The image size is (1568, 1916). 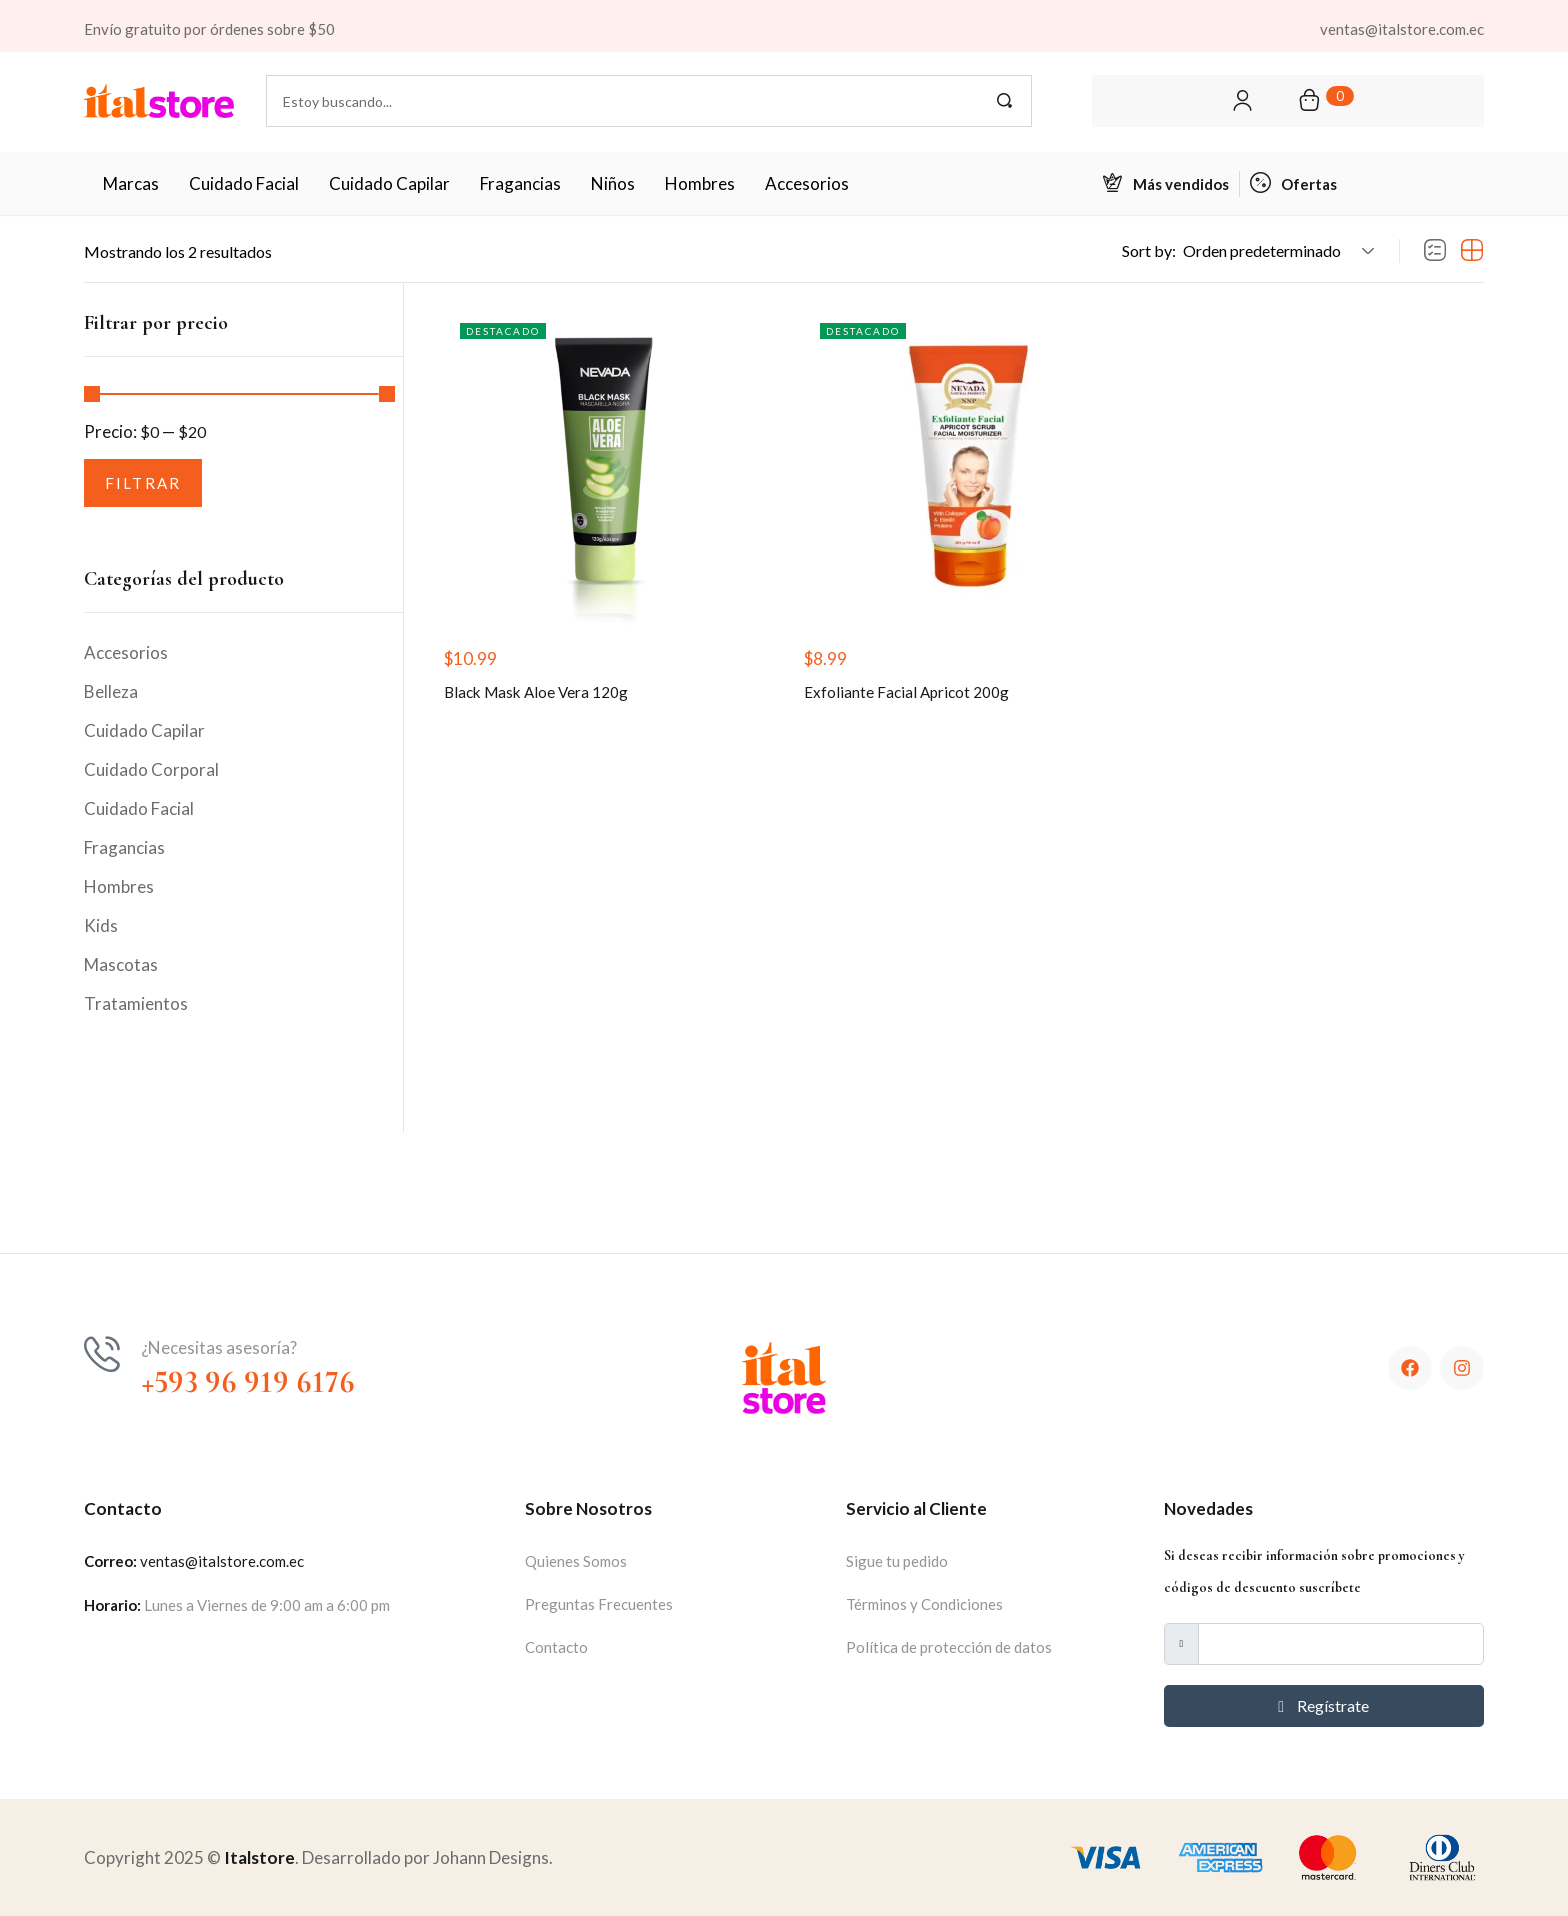 What do you see at coordinates (151, 769) in the screenshot?
I see `Cuidado Corporal` at bounding box center [151, 769].